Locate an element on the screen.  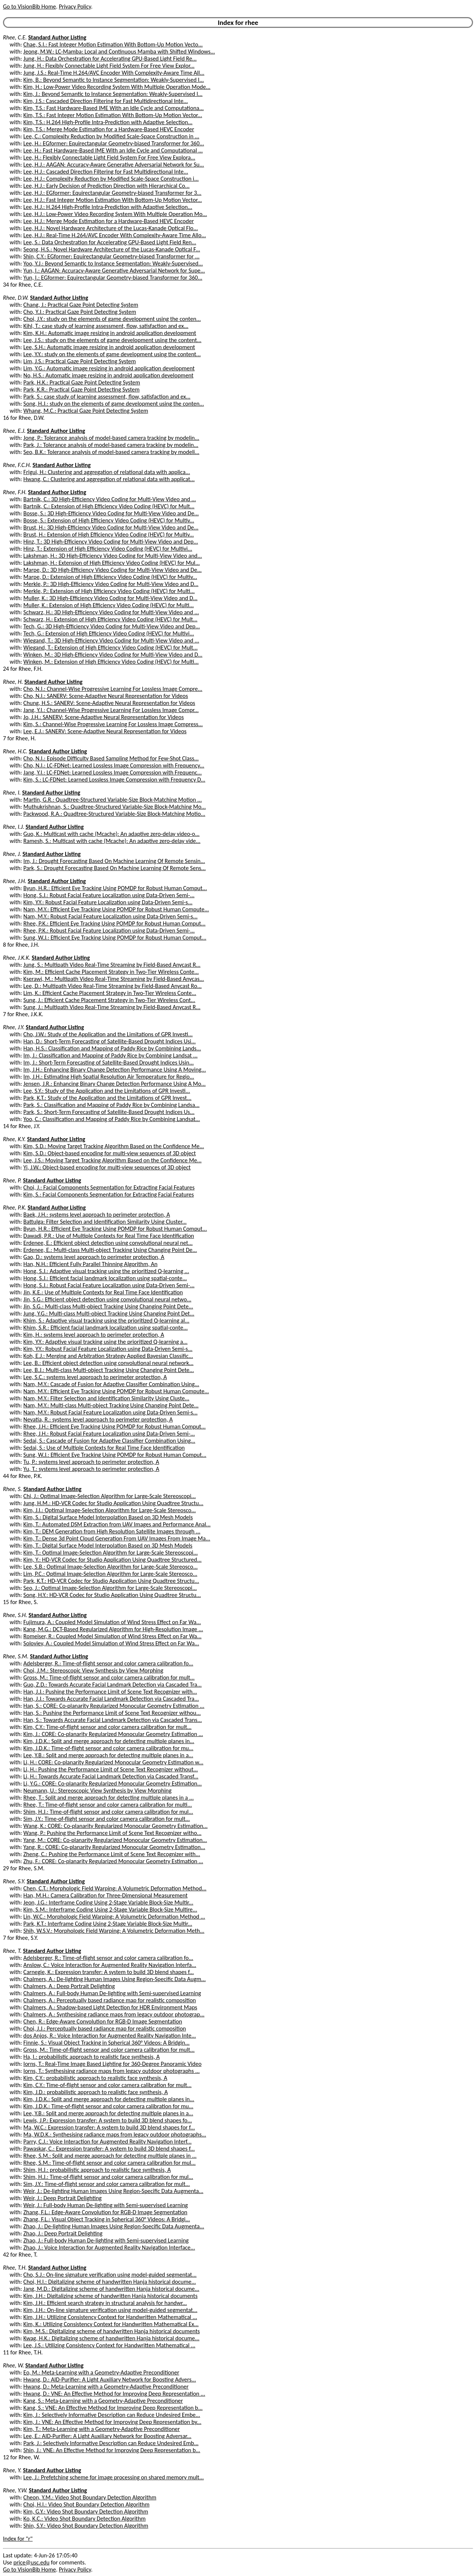
Sedai, S.: Cascade of Fusion for Adaptive Classifier Combination Using... is located at coordinates (109, 1440).